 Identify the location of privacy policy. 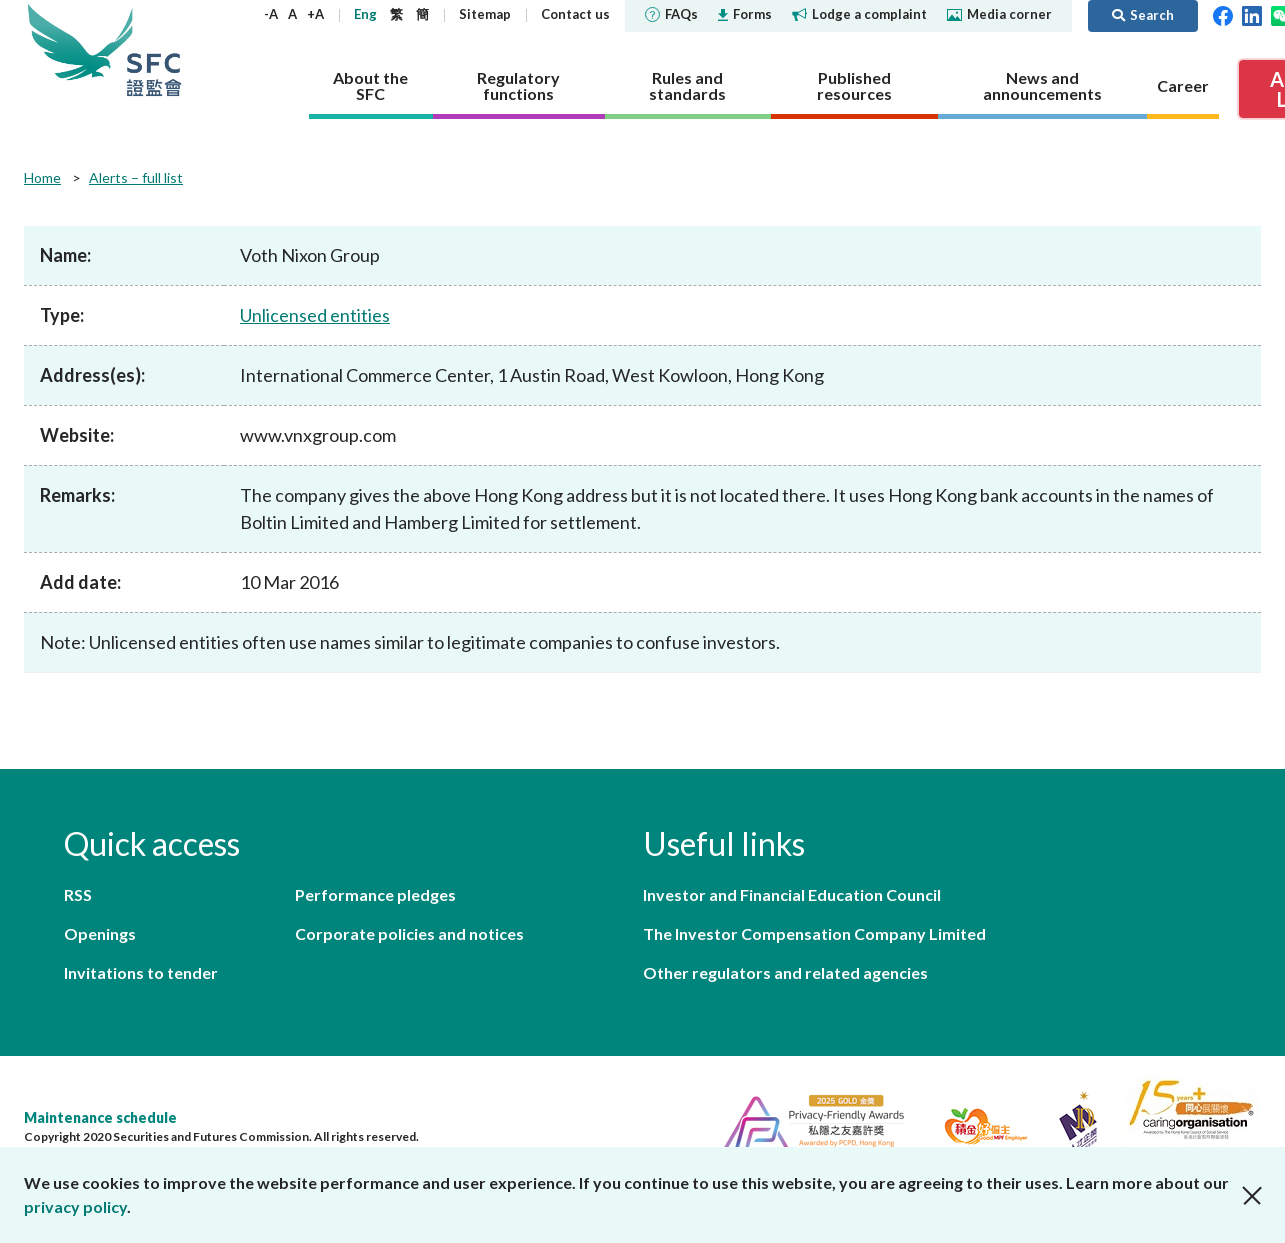
(75, 1206).